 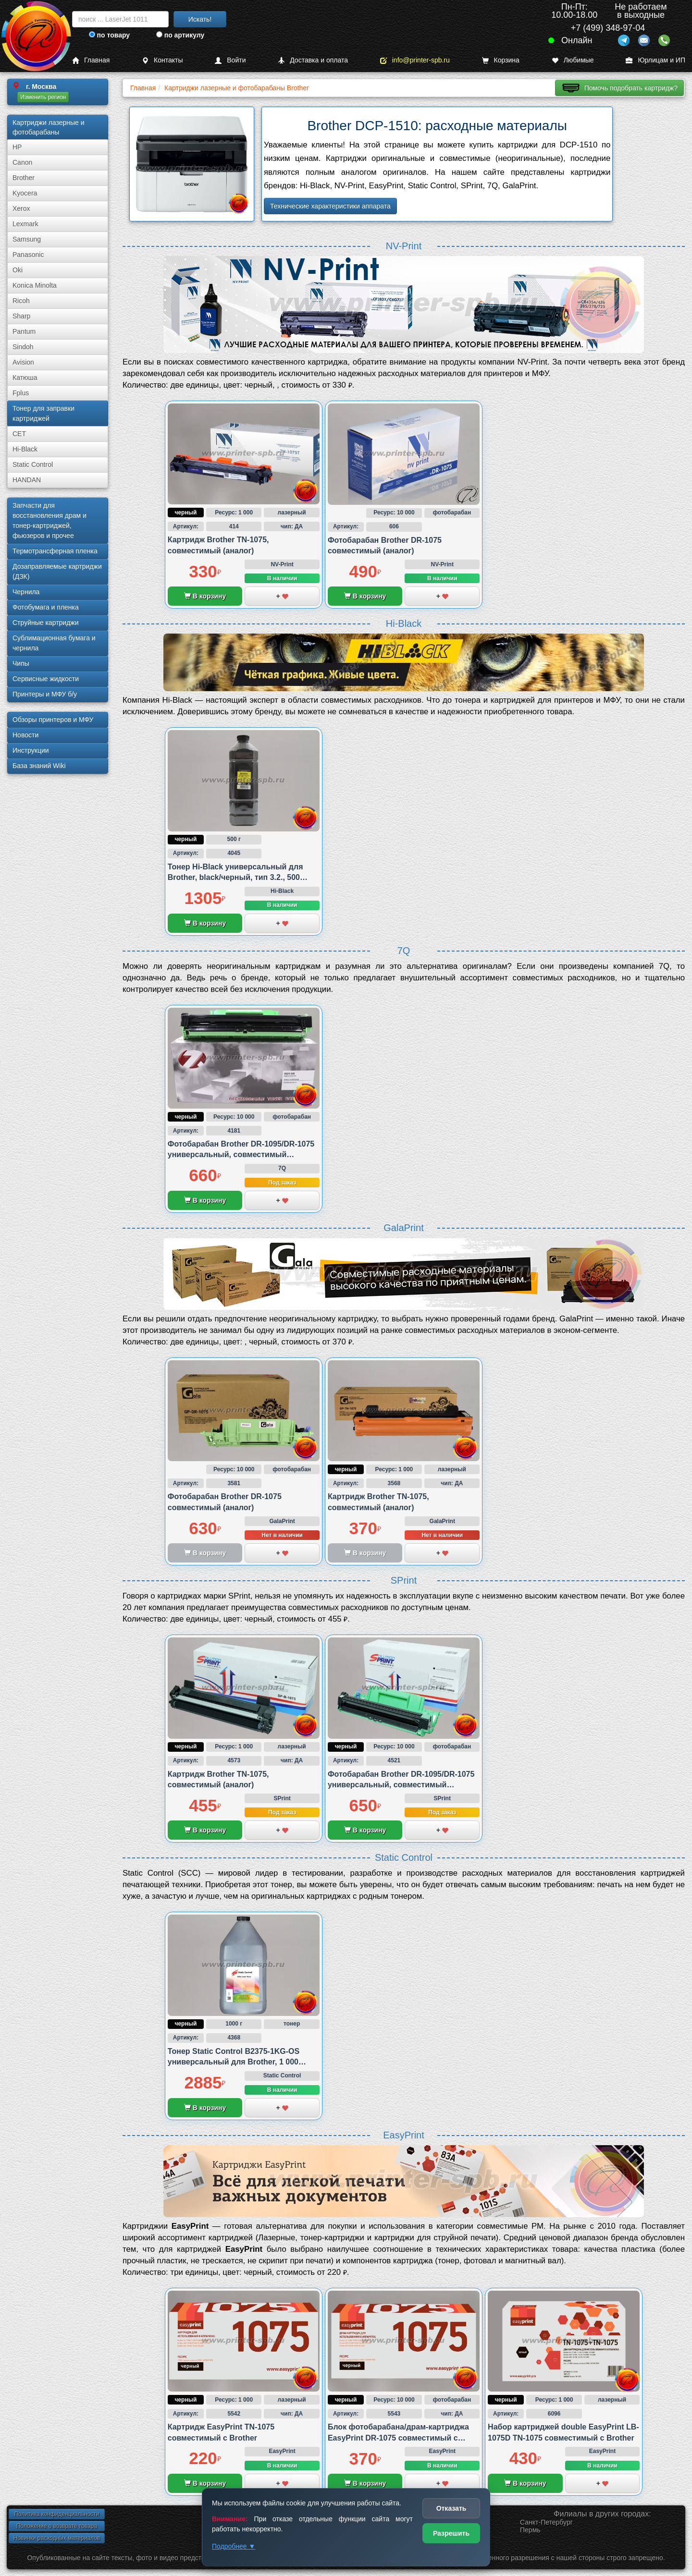 I want to click on Panasonic, so click(x=28, y=254).